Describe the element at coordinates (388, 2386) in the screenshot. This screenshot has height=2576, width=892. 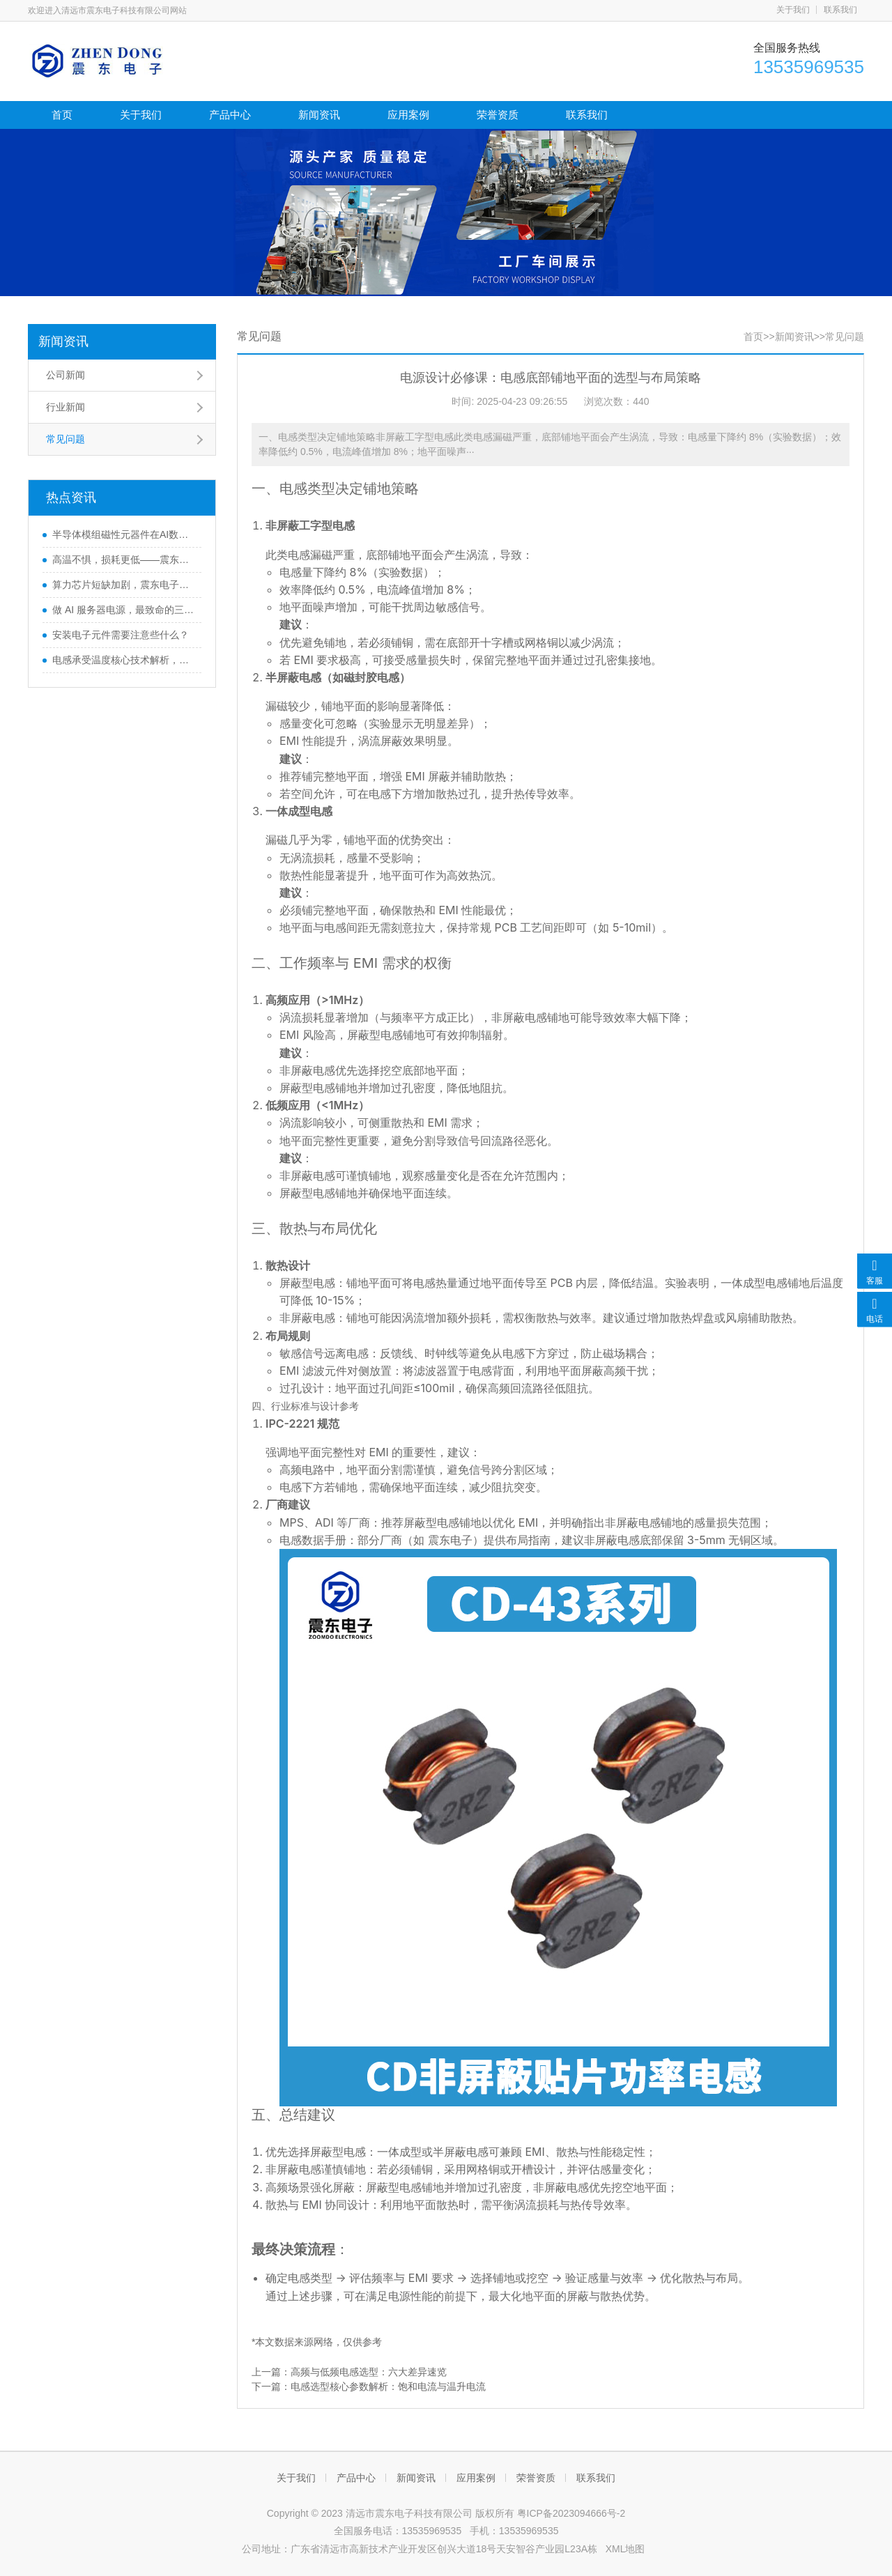
I see `电感选型核心参数解析：饱和电流与温升电流` at that location.